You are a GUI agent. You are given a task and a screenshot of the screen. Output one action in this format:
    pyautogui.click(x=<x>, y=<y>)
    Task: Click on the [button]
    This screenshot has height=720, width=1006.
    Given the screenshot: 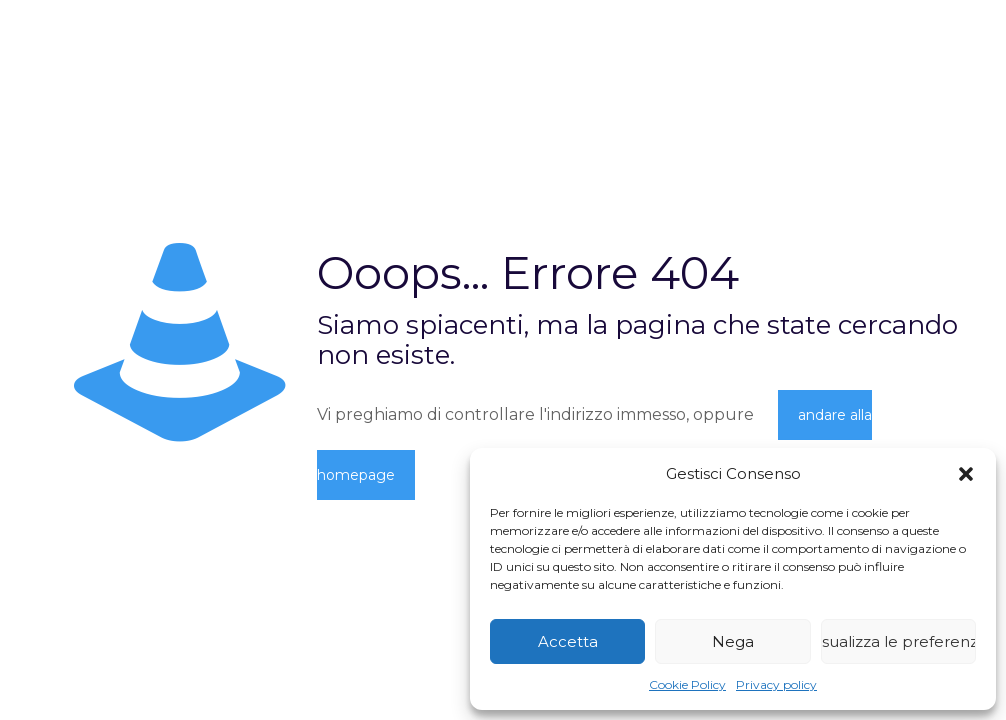 What is the action you would take?
    pyautogui.click(x=966, y=474)
    